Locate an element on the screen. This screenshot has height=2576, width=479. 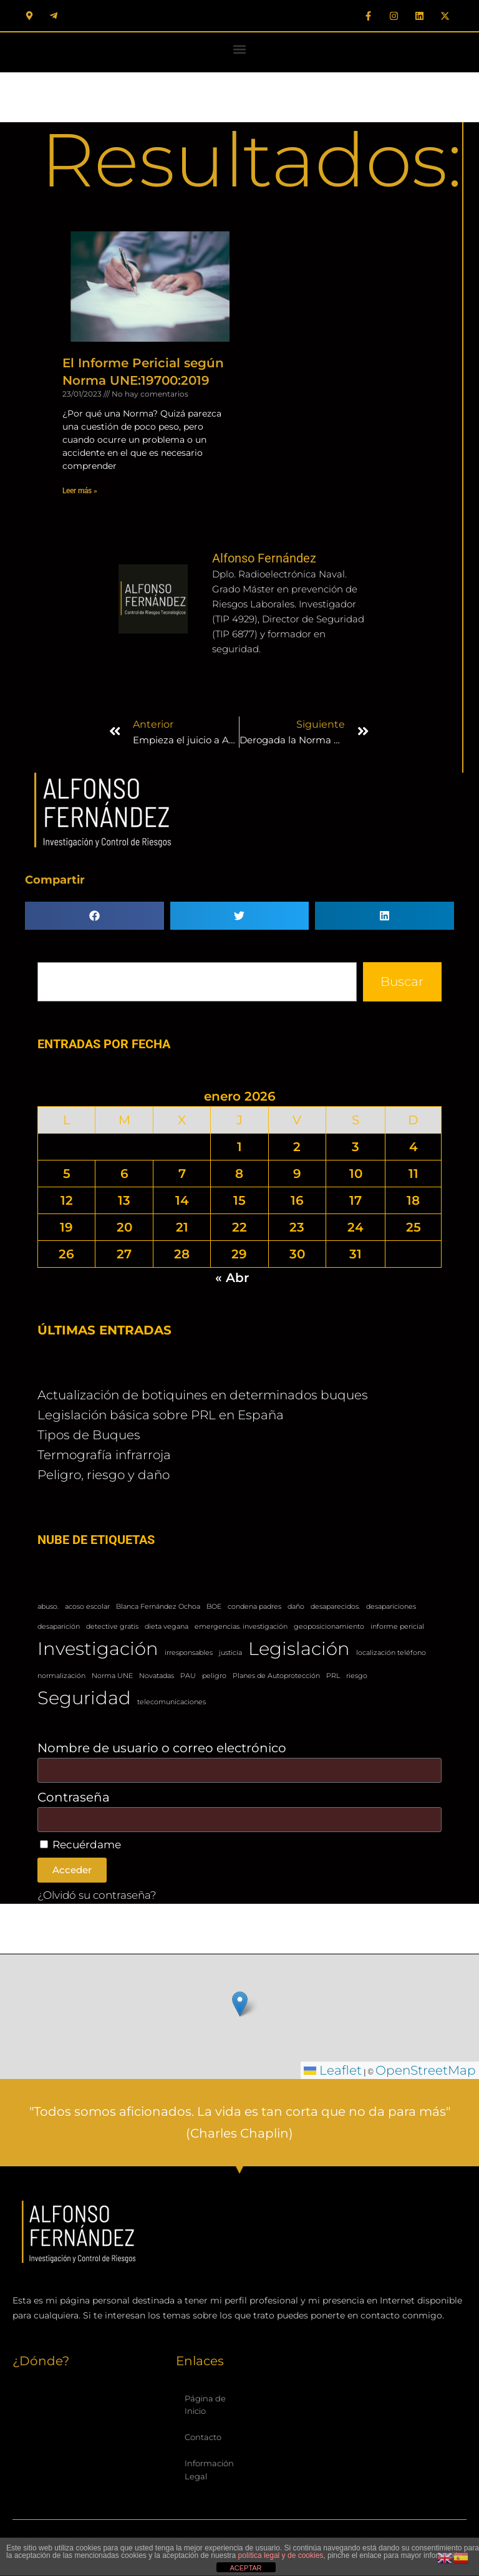
informe pericial [informe pericial (1 elemento)] is located at coordinates (397, 1627).